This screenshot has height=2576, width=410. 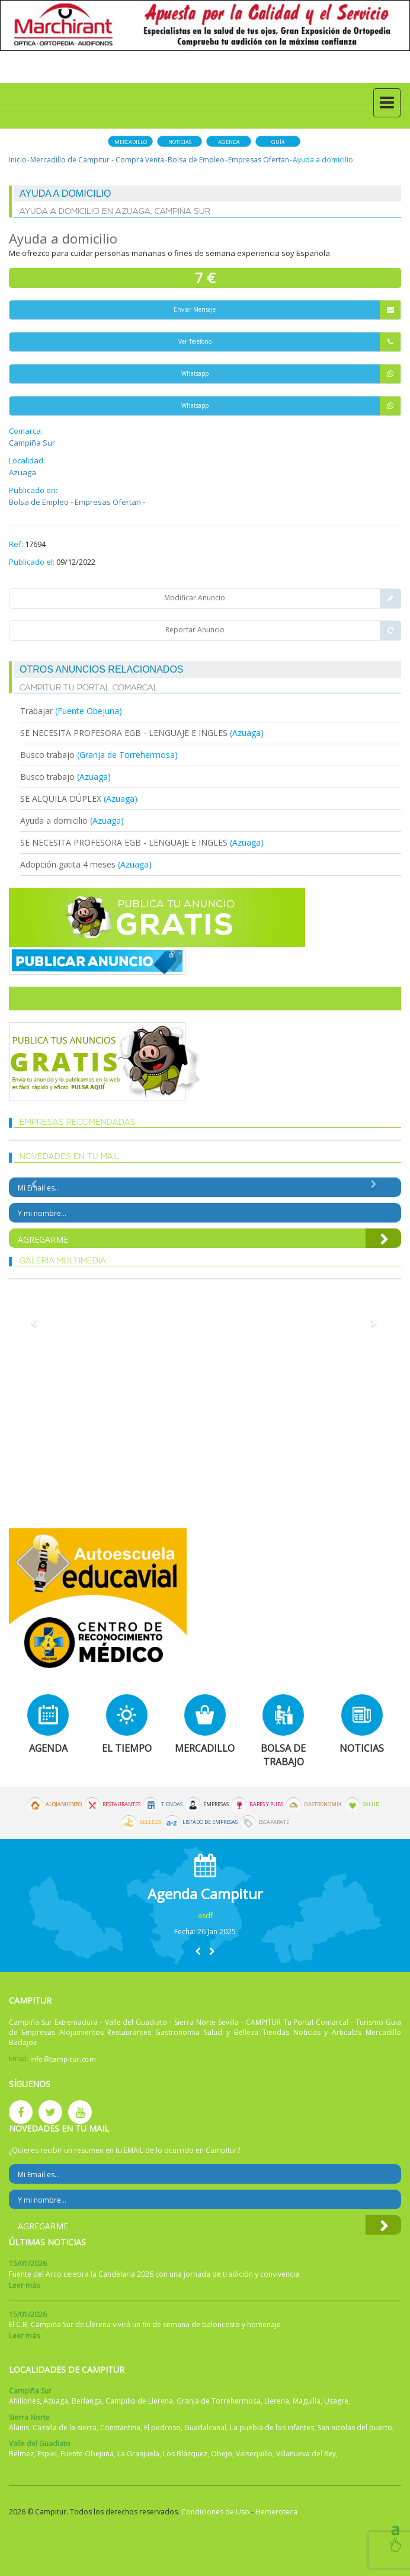 What do you see at coordinates (229, 142) in the screenshot?
I see `Agenda` at bounding box center [229, 142].